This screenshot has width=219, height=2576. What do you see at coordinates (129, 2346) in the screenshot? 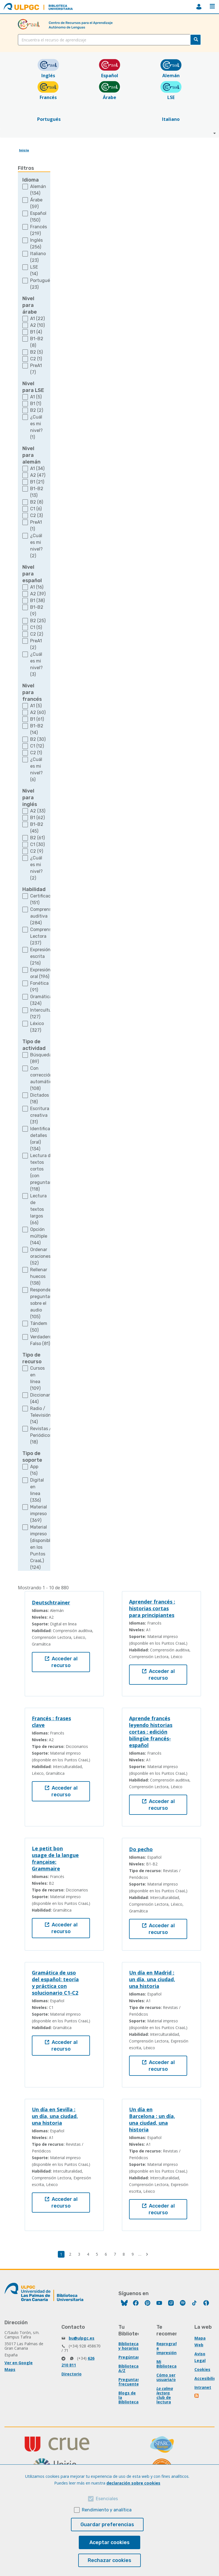
I see `Bibliotecas y horarios` at bounding box center [129, 2346].